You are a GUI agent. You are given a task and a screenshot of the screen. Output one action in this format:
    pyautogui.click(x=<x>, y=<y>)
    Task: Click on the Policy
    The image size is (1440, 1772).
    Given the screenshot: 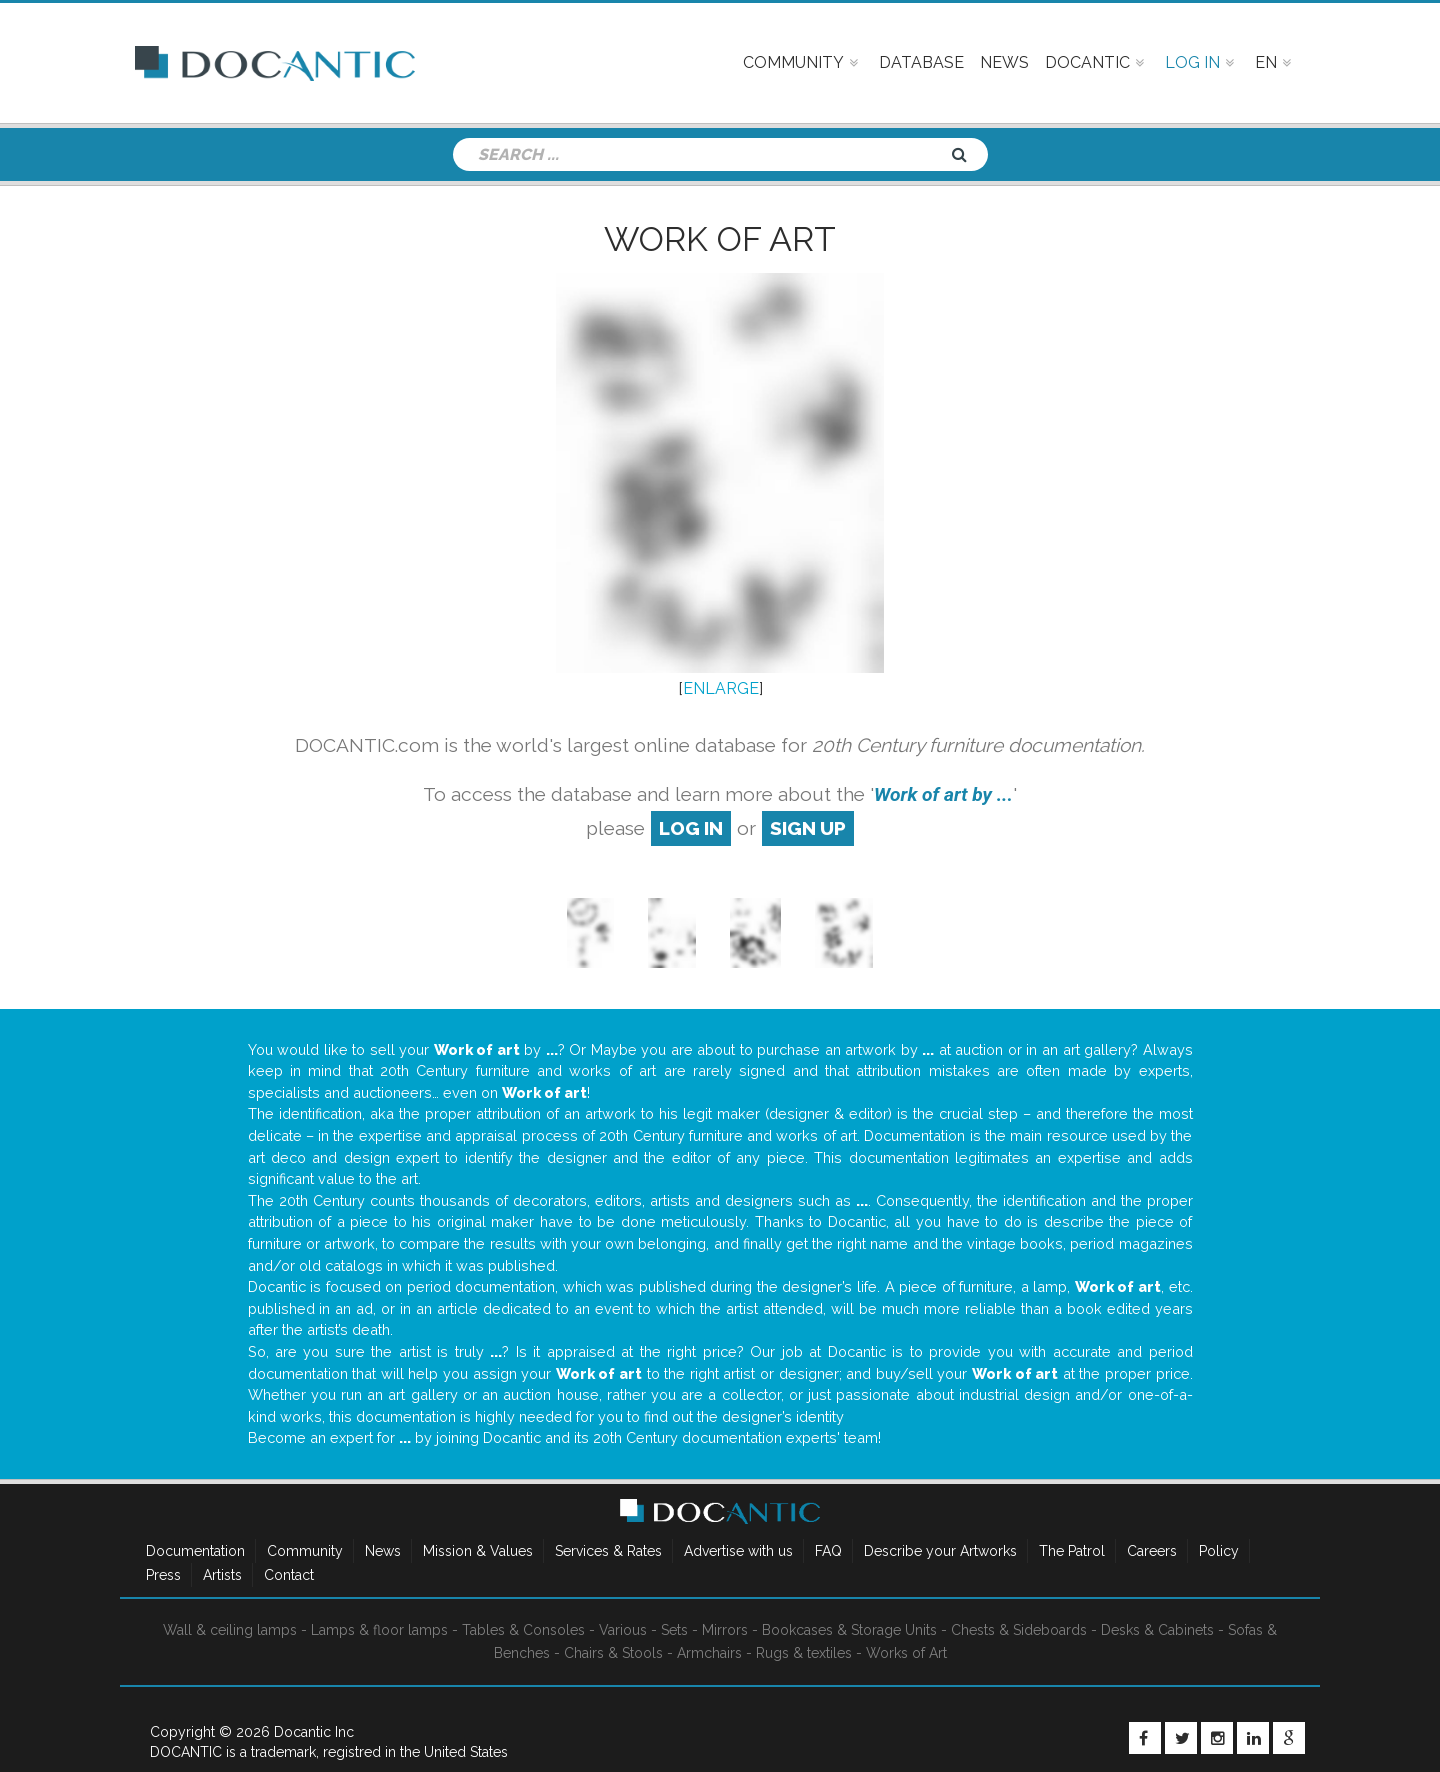 What is the action you would take?
    pyautogui.click(x=1219, y=1551)
    